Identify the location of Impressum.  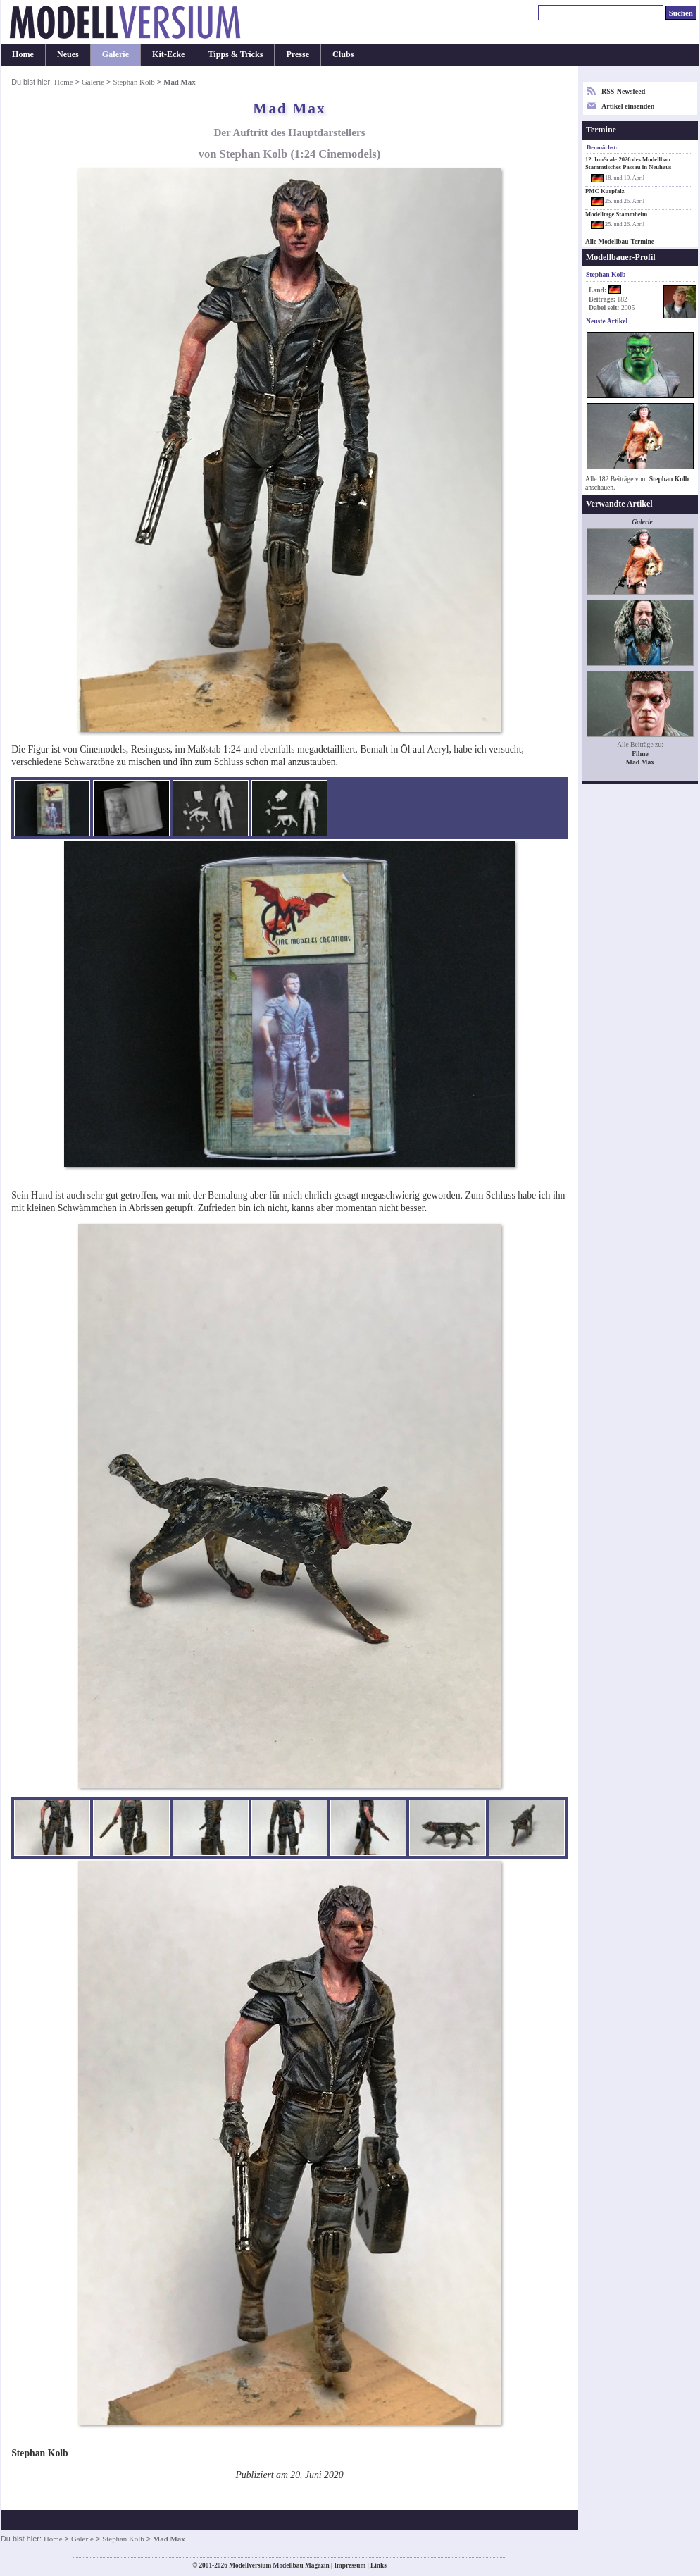
(349, 2565).